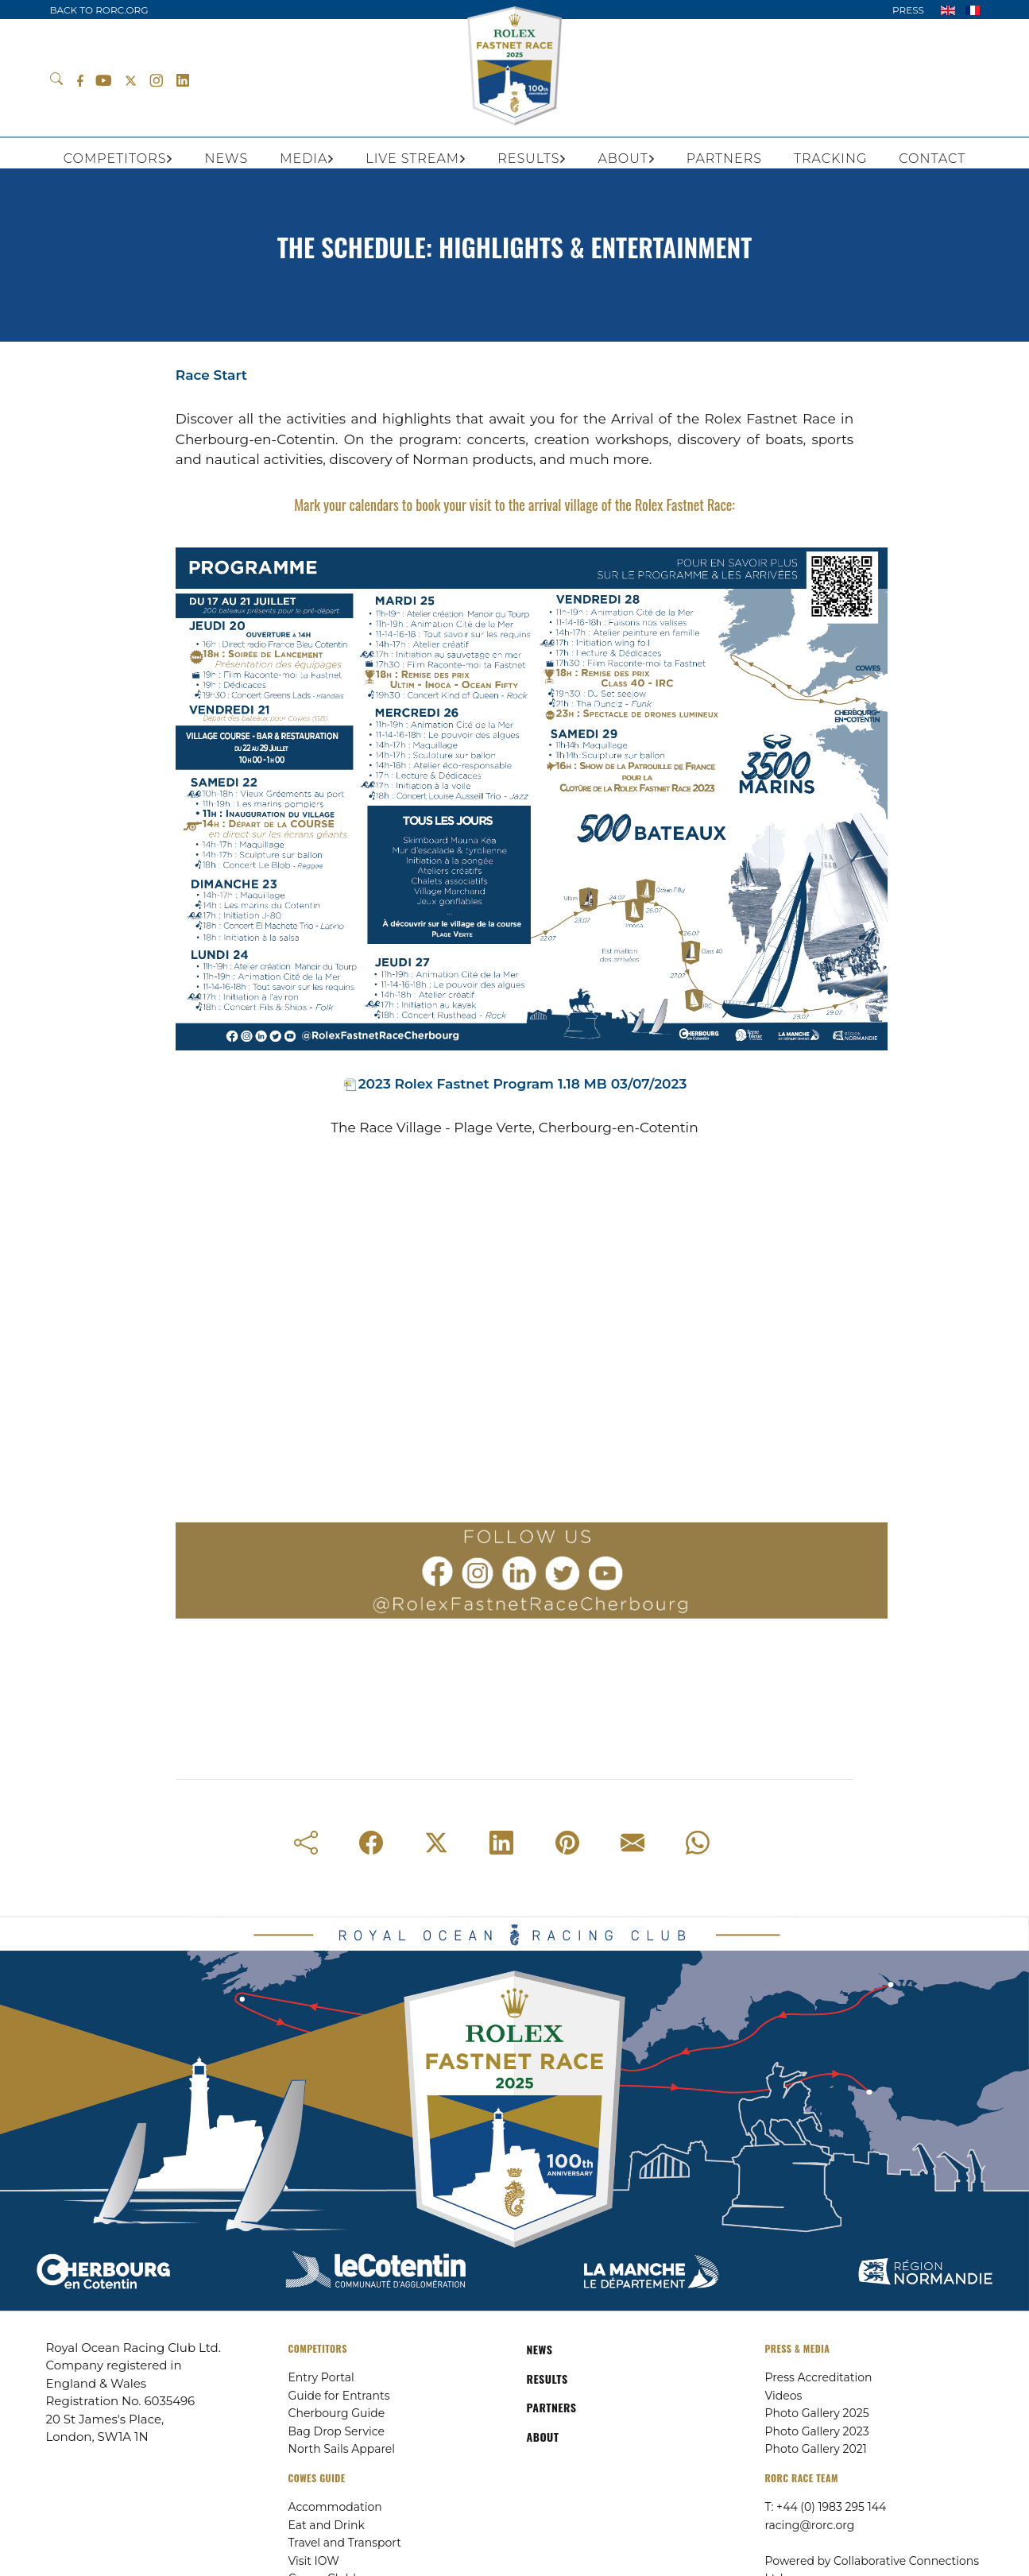 The image size is (1029, 2576). Describe the element at coordinates (336, 2431) in the screenshot. I see `Bag Drop Service` at that location.